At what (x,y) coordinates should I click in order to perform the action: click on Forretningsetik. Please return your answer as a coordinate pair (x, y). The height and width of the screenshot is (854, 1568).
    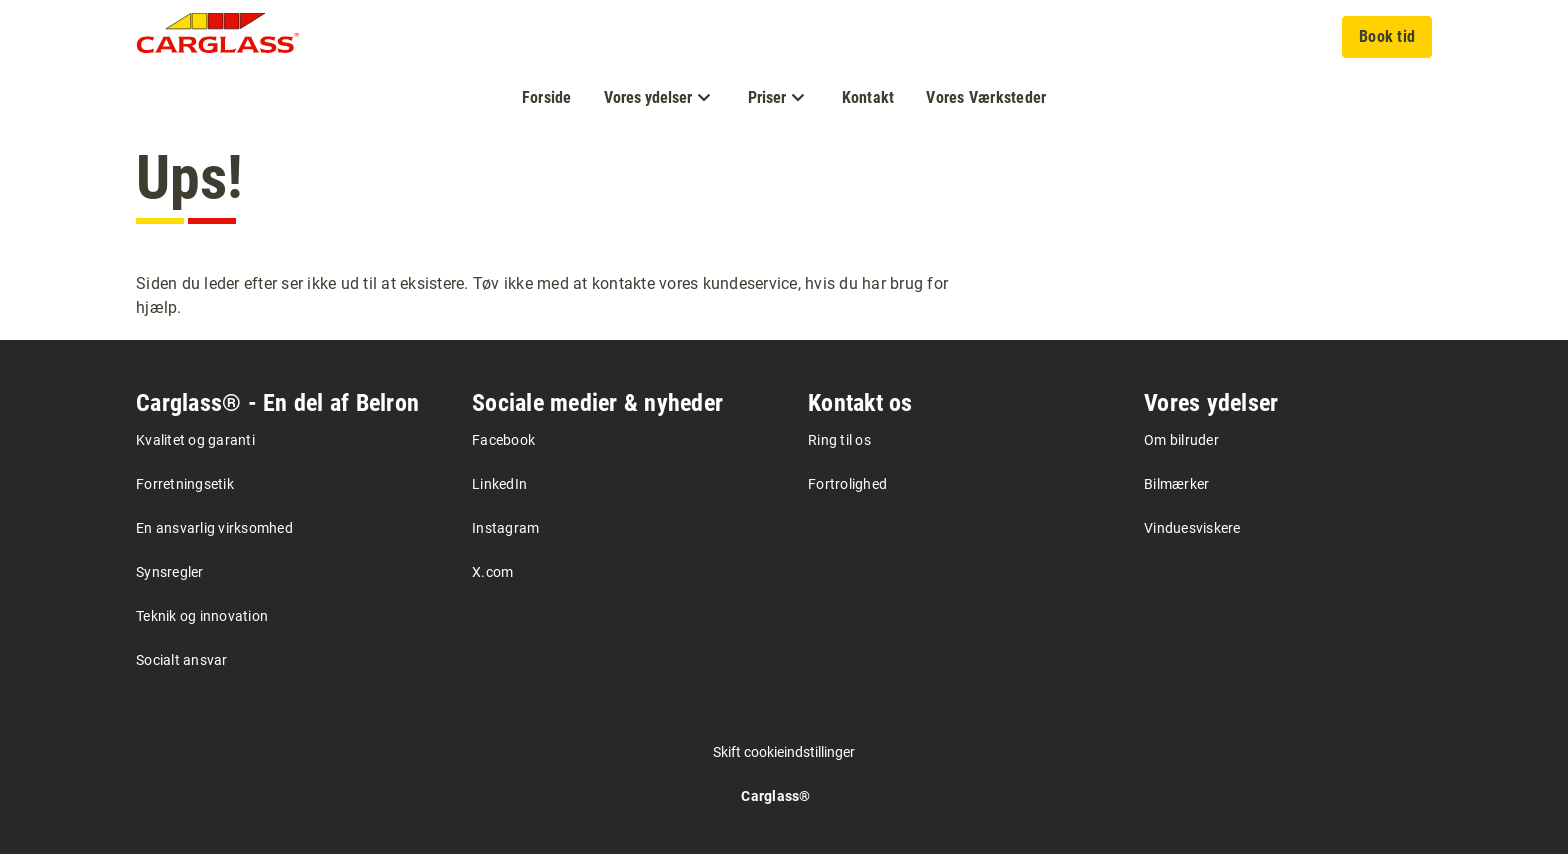
    Looking at the image, I should click on (185, 484).